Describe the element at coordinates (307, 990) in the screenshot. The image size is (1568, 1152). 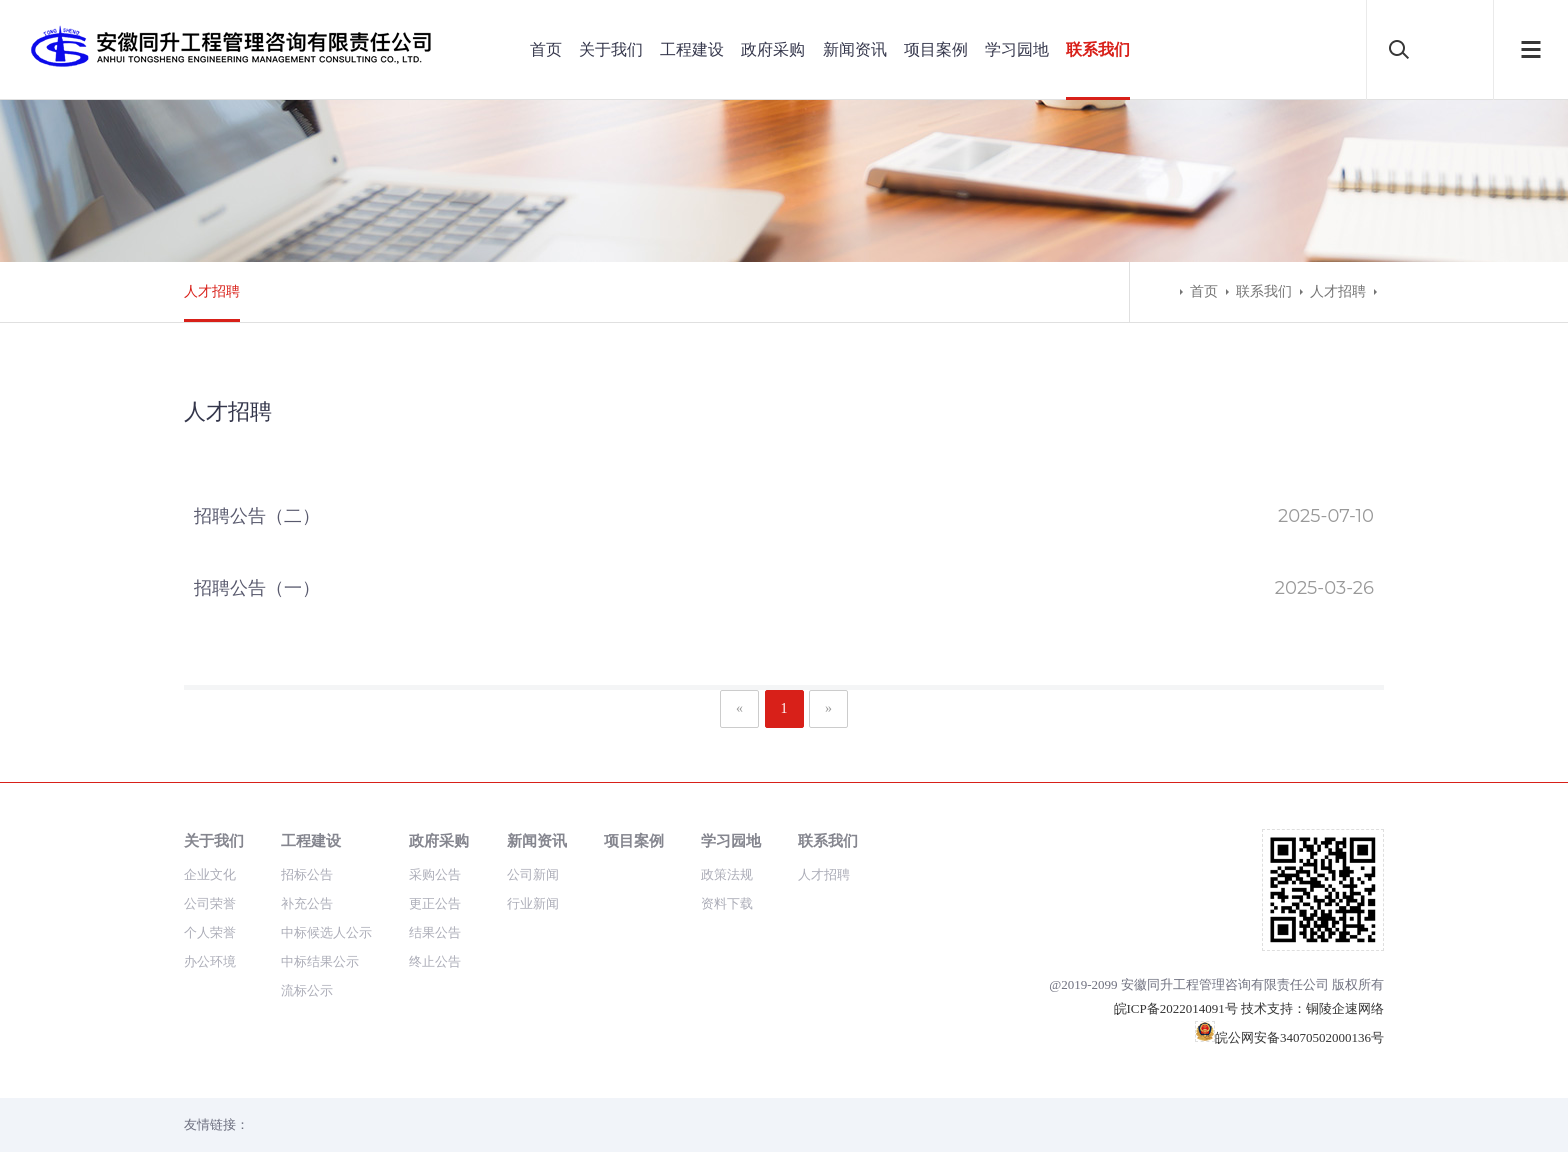
I see `流标公示` at that location.